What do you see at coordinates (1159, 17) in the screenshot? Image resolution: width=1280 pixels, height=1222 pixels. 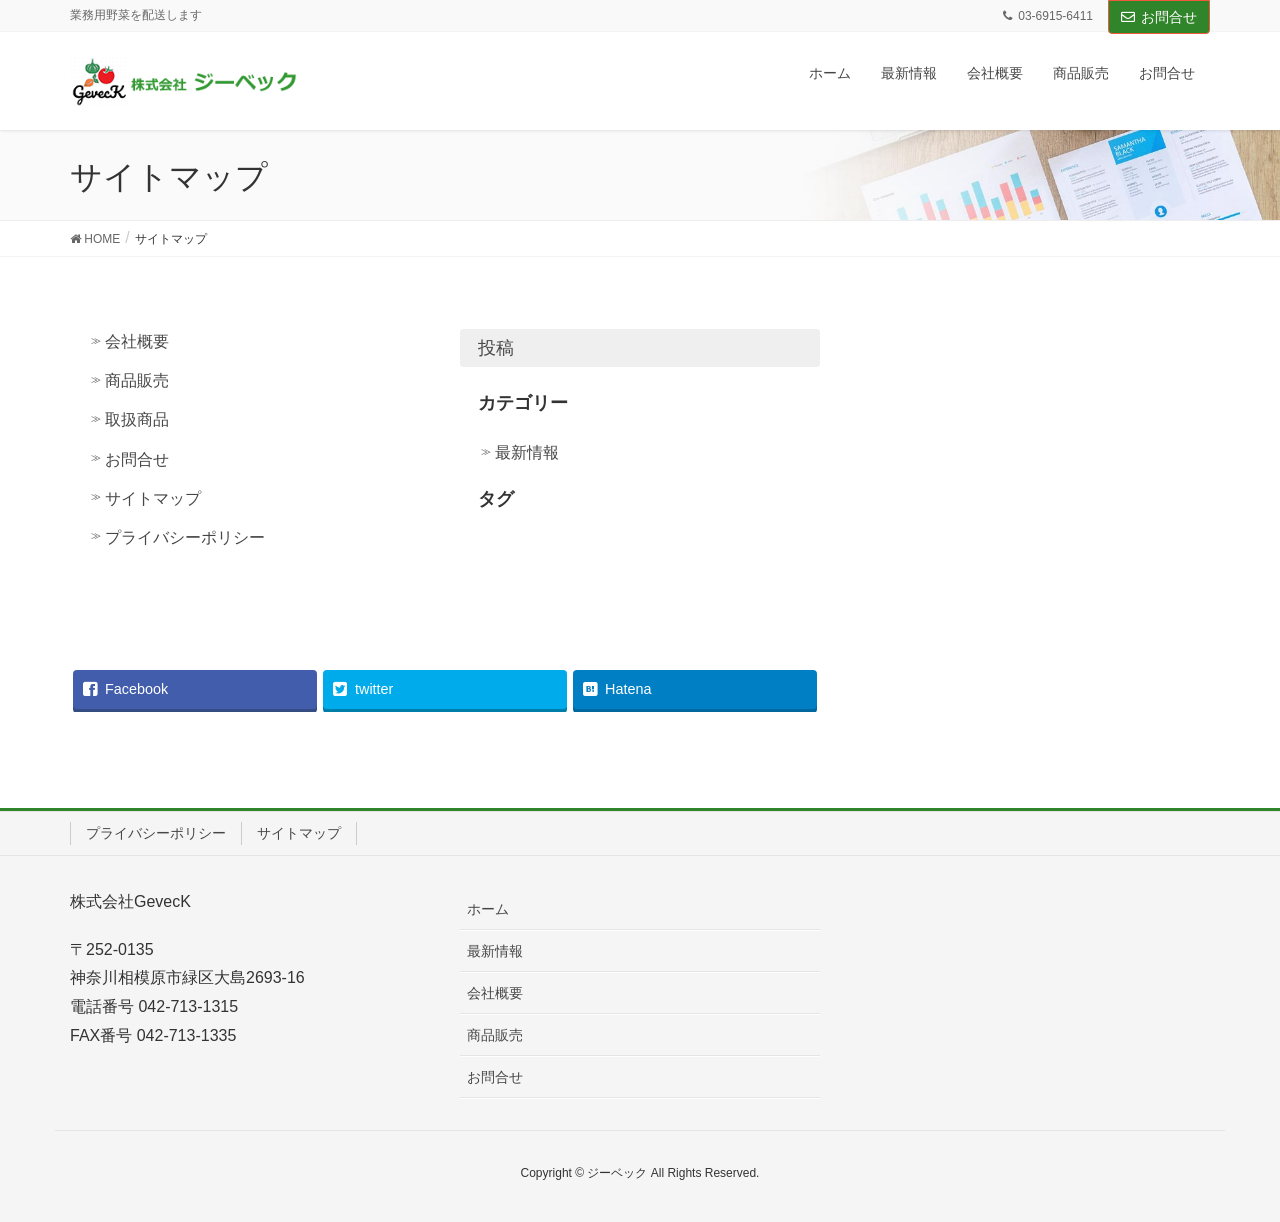 I see `お問合せ` at bounding box center [1159, 17].